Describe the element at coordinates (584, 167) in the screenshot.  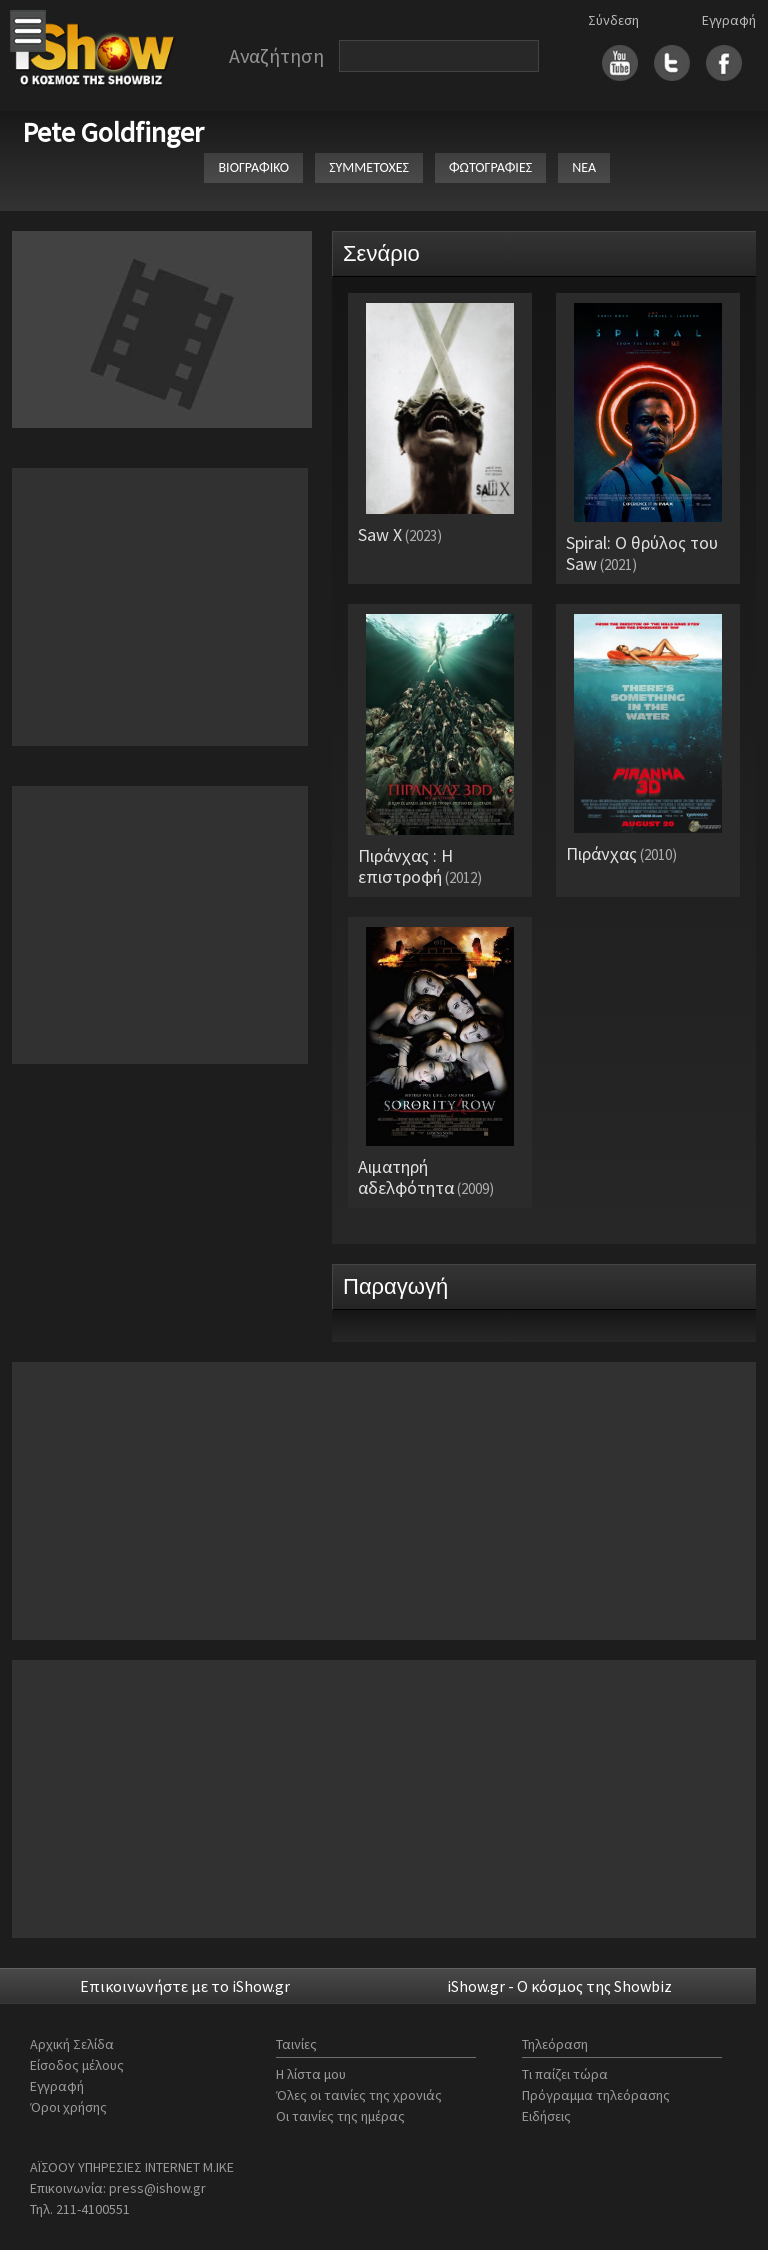
I see `ΝΕΑ` at that location.